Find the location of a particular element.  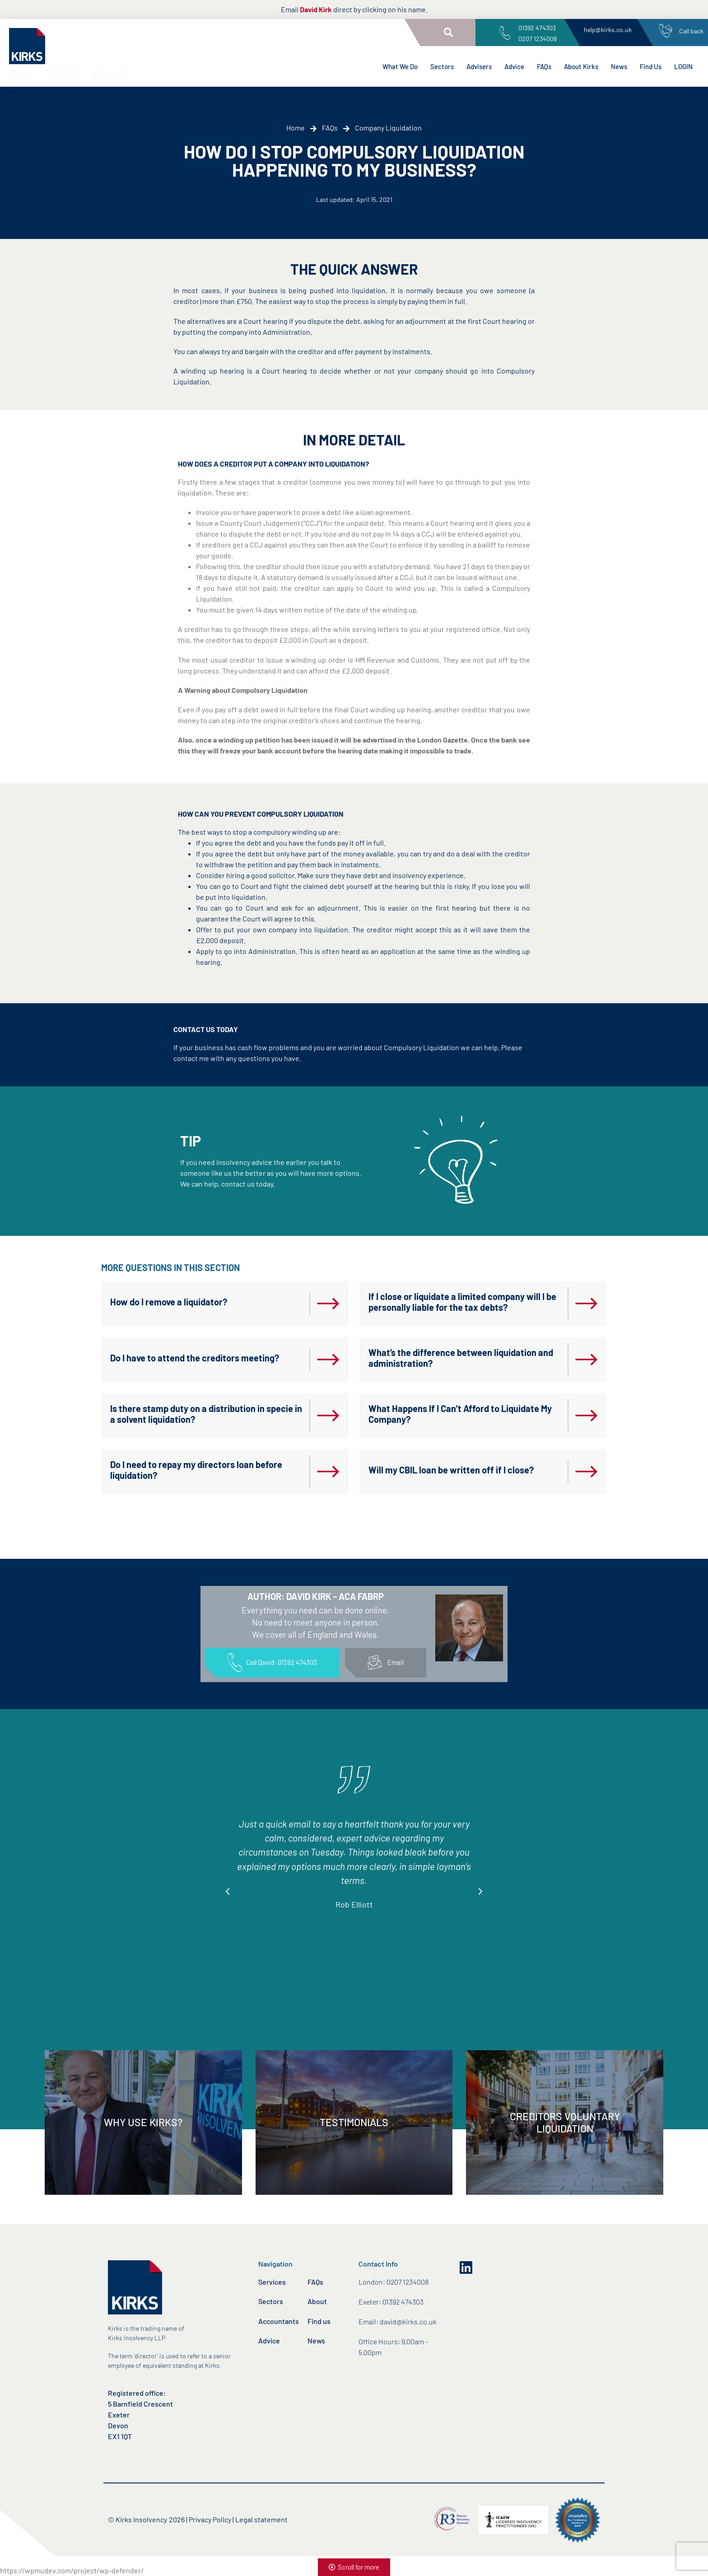

Find Us is located at coordinates (650, 66).